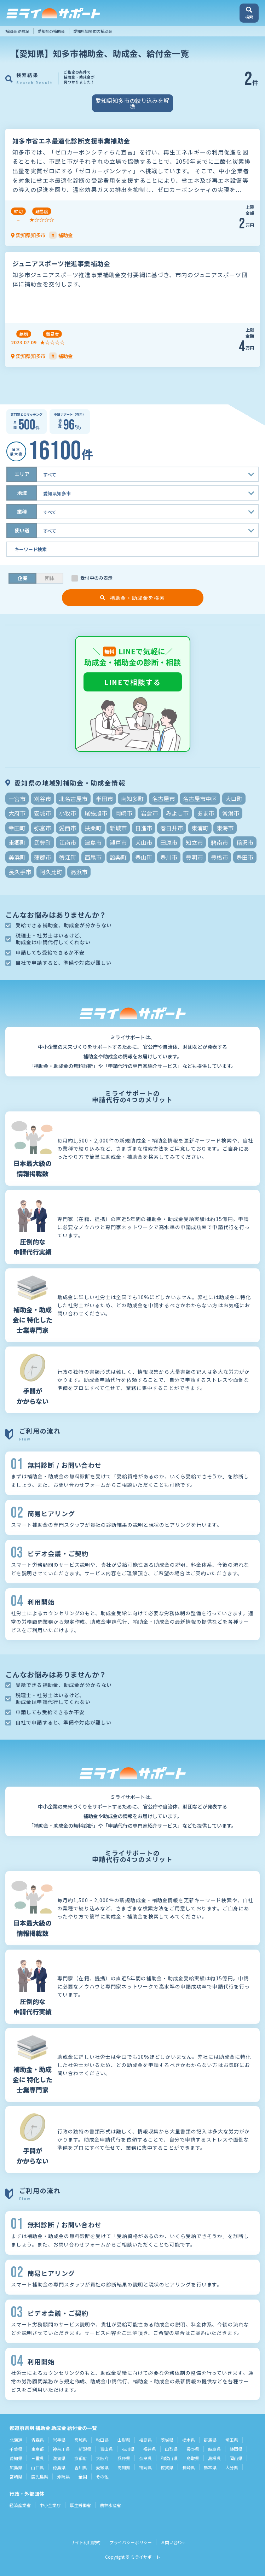 This screenshot has height=2576, width=265. What do you see at coordinates (123, 2458) in the screenshot?
I see `兵庫県` at bounding box center [123, 2458].